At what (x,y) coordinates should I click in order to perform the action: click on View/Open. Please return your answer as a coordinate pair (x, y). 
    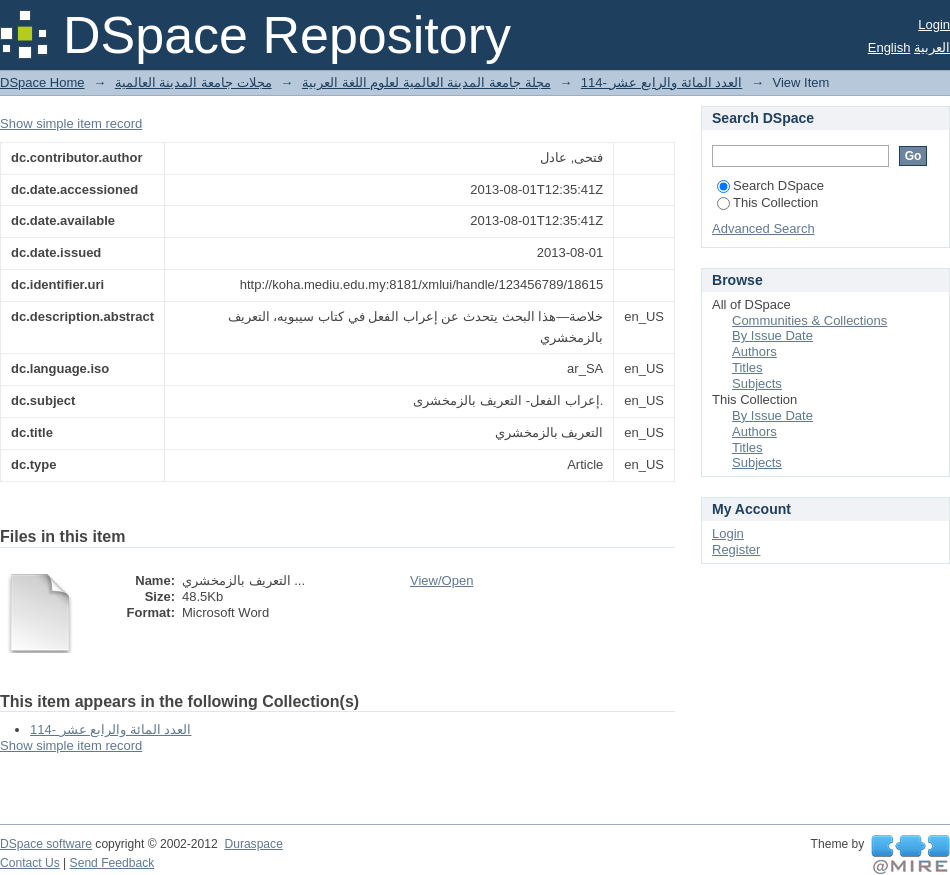
    Looking at the image, I should click on (441, 580).